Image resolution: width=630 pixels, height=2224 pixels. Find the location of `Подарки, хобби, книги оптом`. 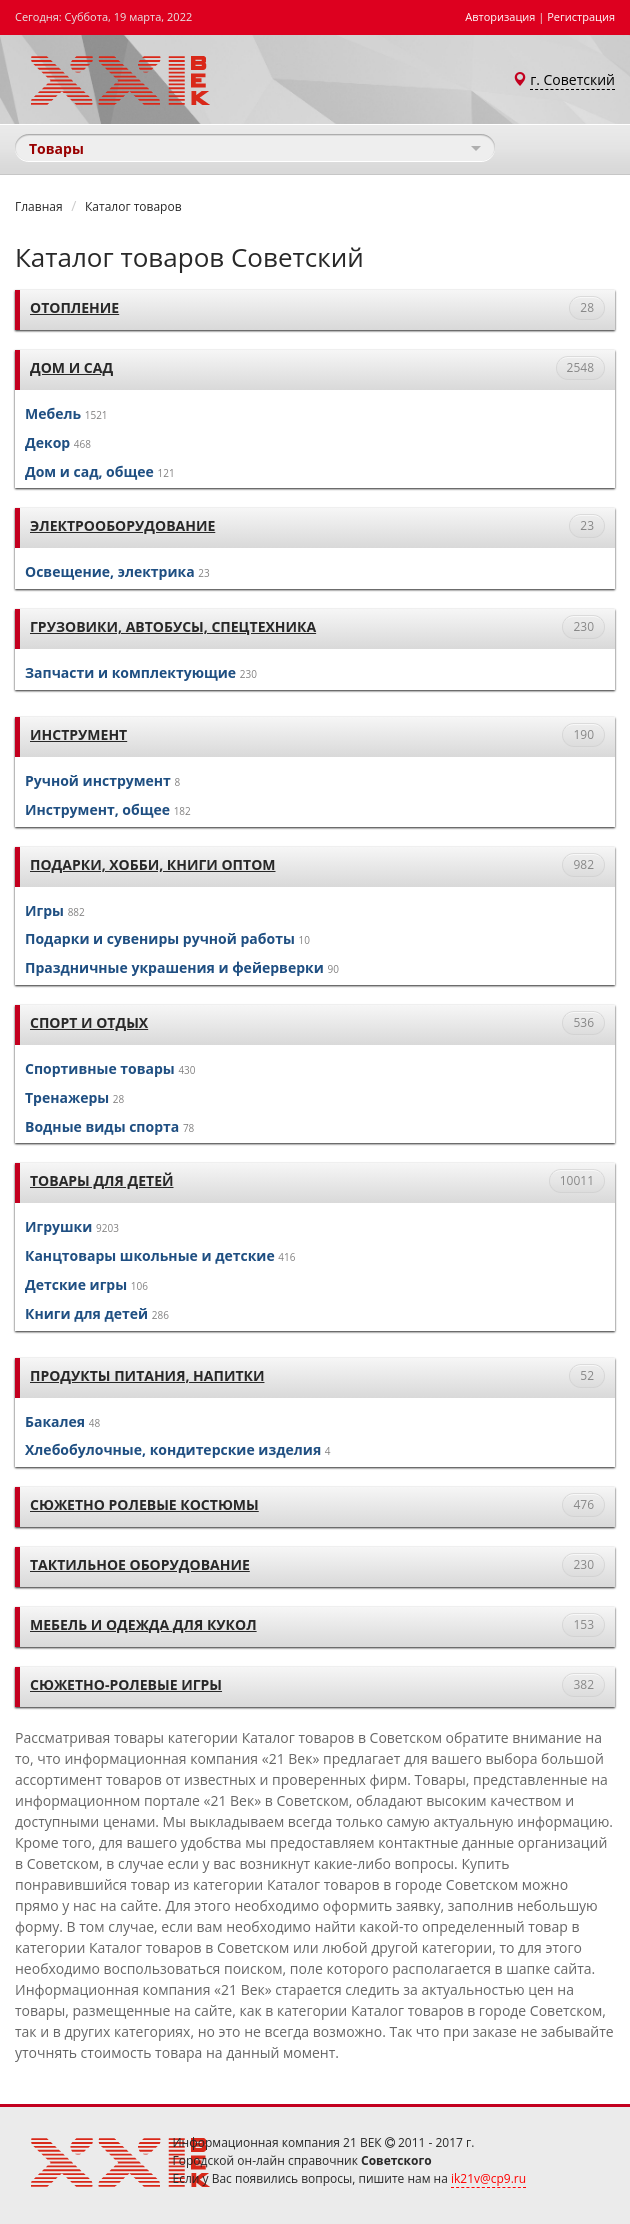

Подарки, хобби, книги оптом is located at coordinates (152, 864).